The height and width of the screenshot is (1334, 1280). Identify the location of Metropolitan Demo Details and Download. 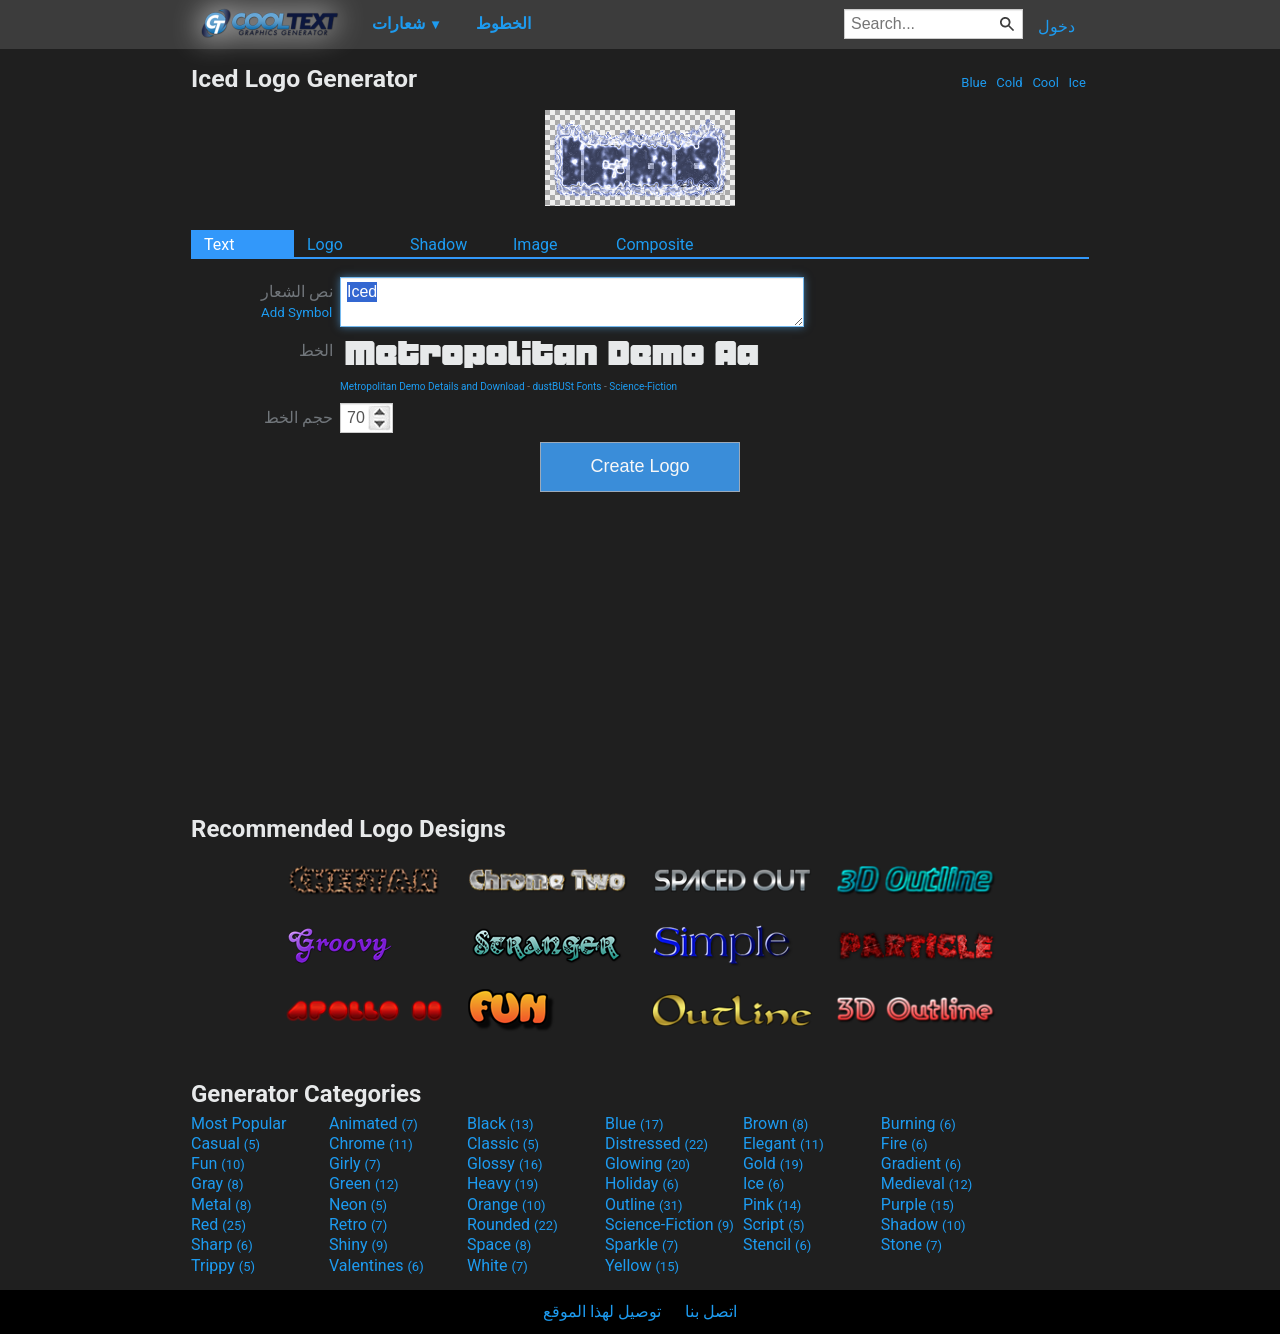
(432, 386).